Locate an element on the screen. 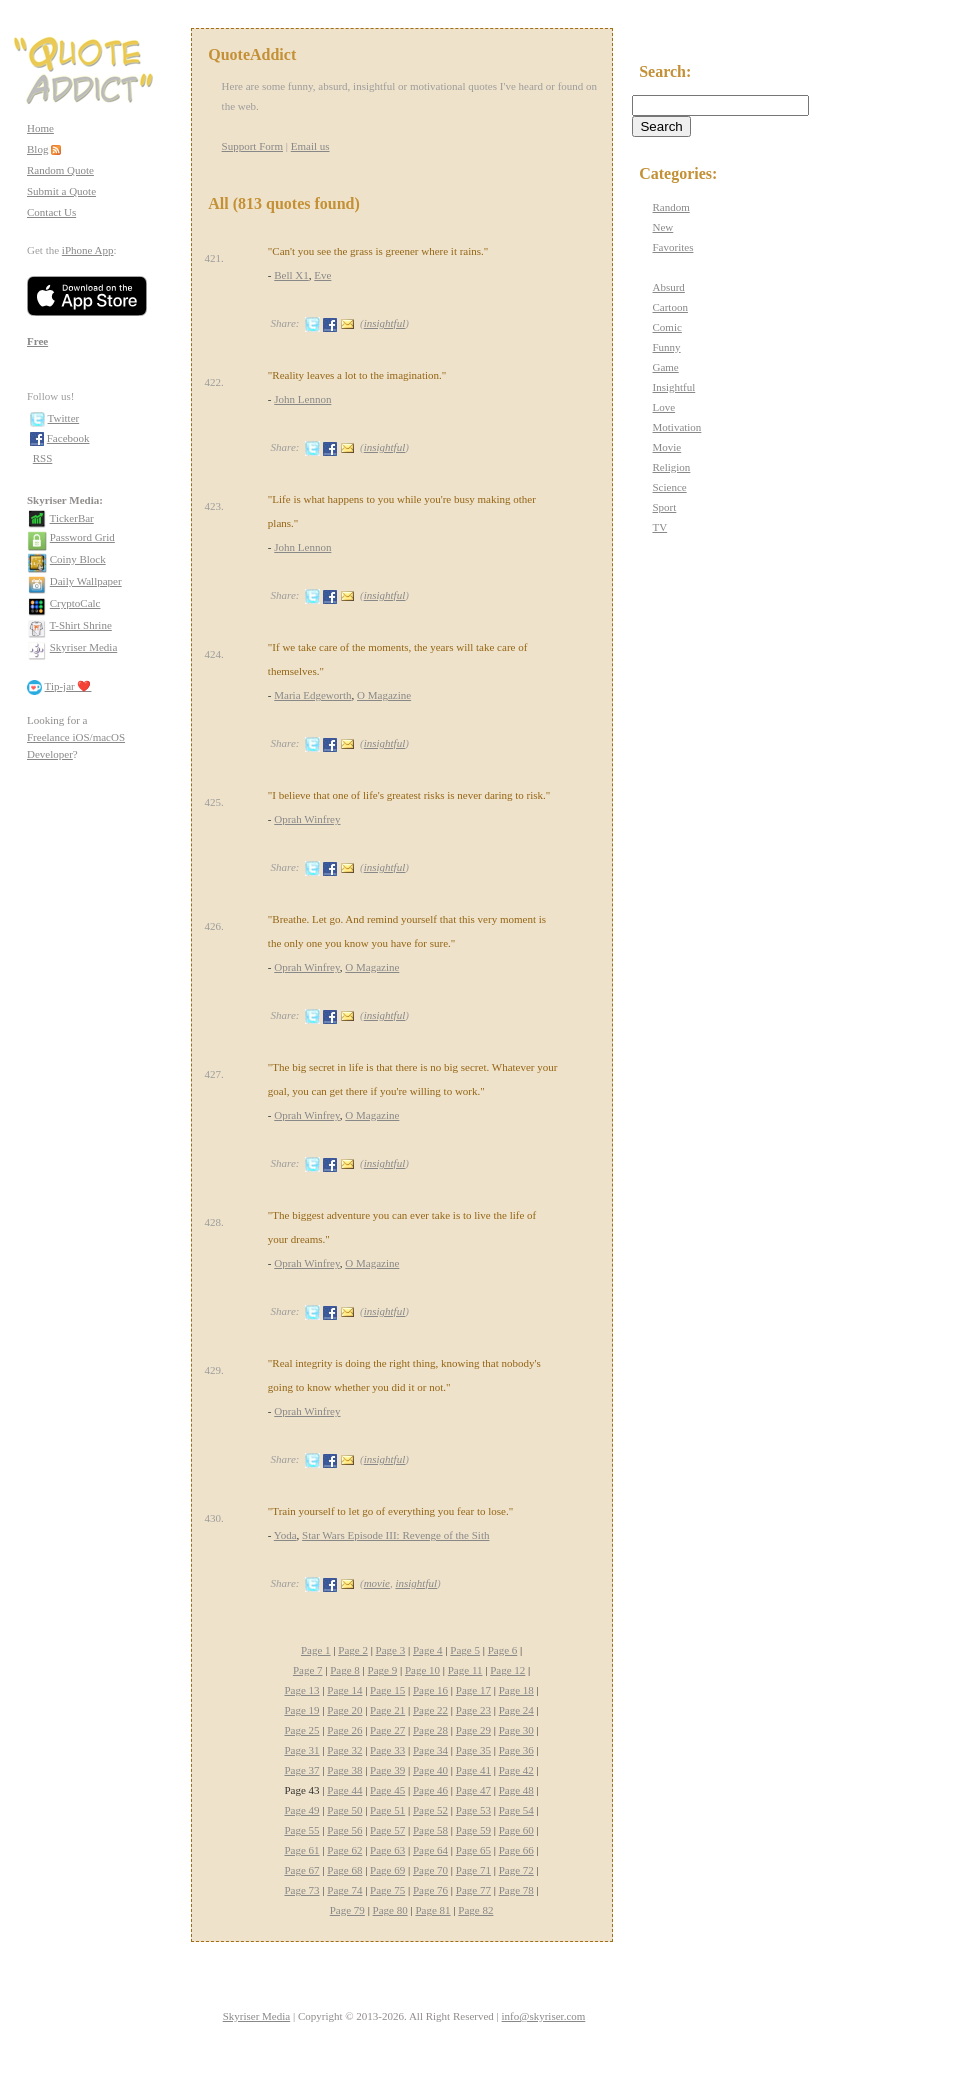 This screenshot has height=2077, width=968. Contact Us is located at coordinates (51, 212).